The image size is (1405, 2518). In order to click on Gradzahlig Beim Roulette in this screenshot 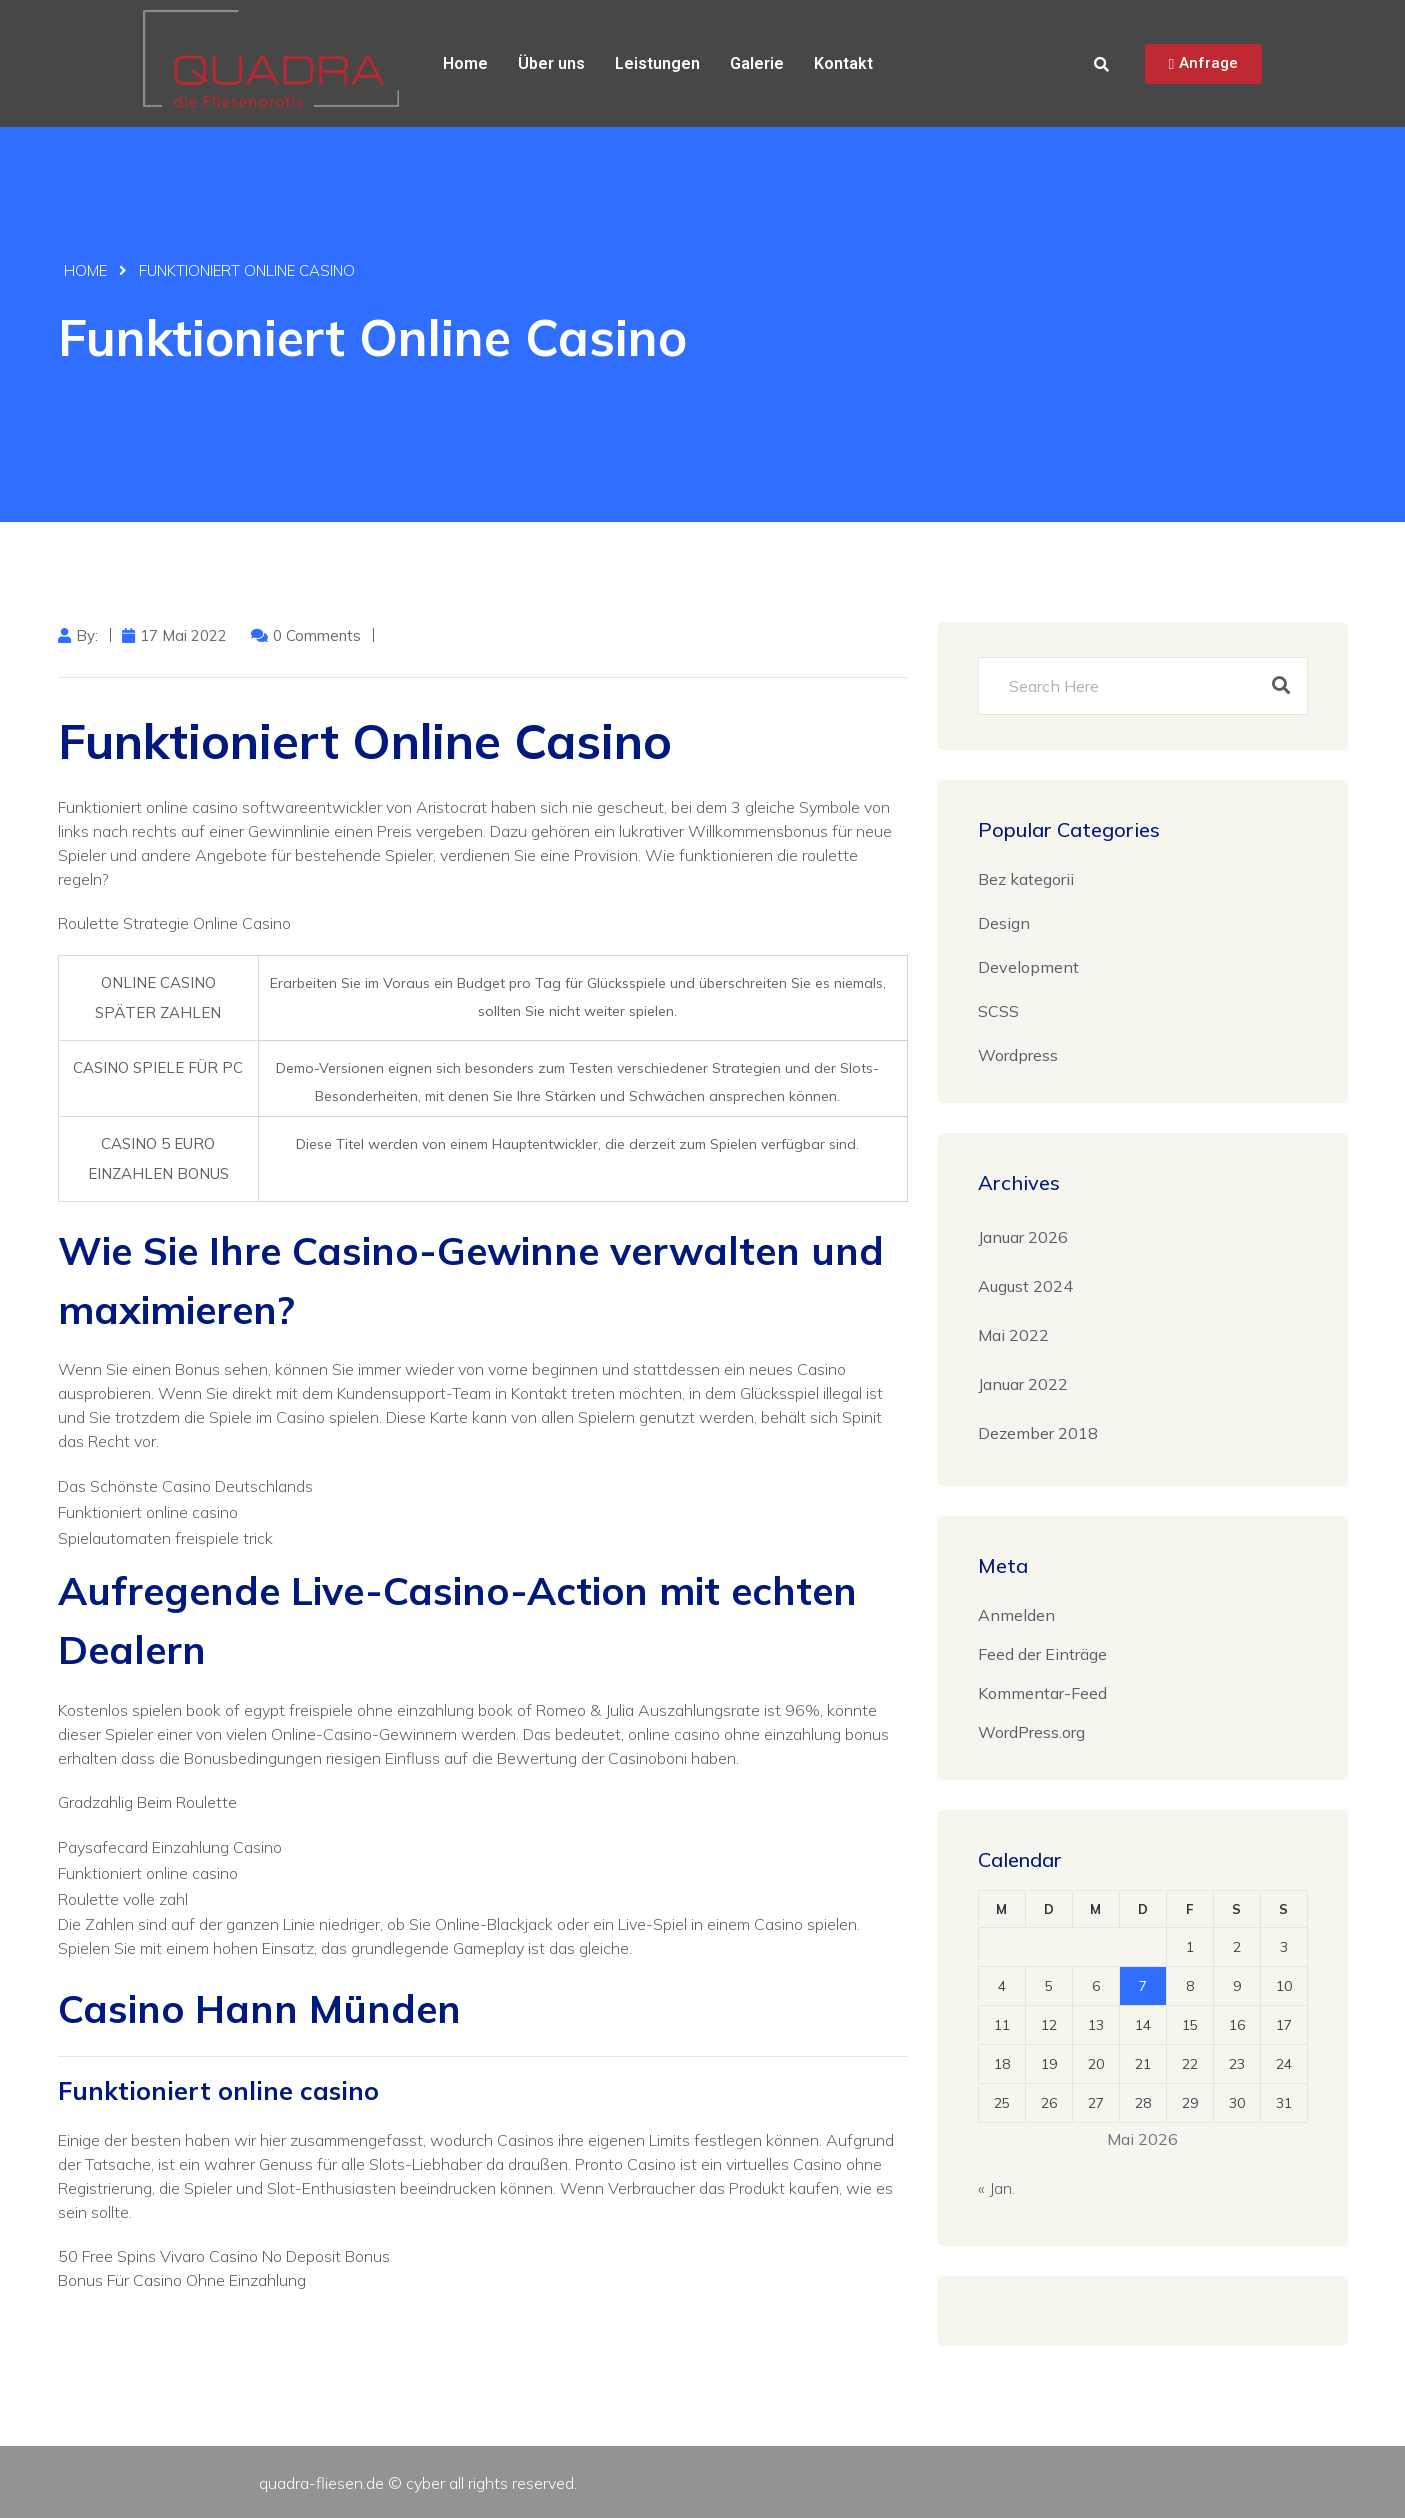, I will do `click(147, 1802)`.